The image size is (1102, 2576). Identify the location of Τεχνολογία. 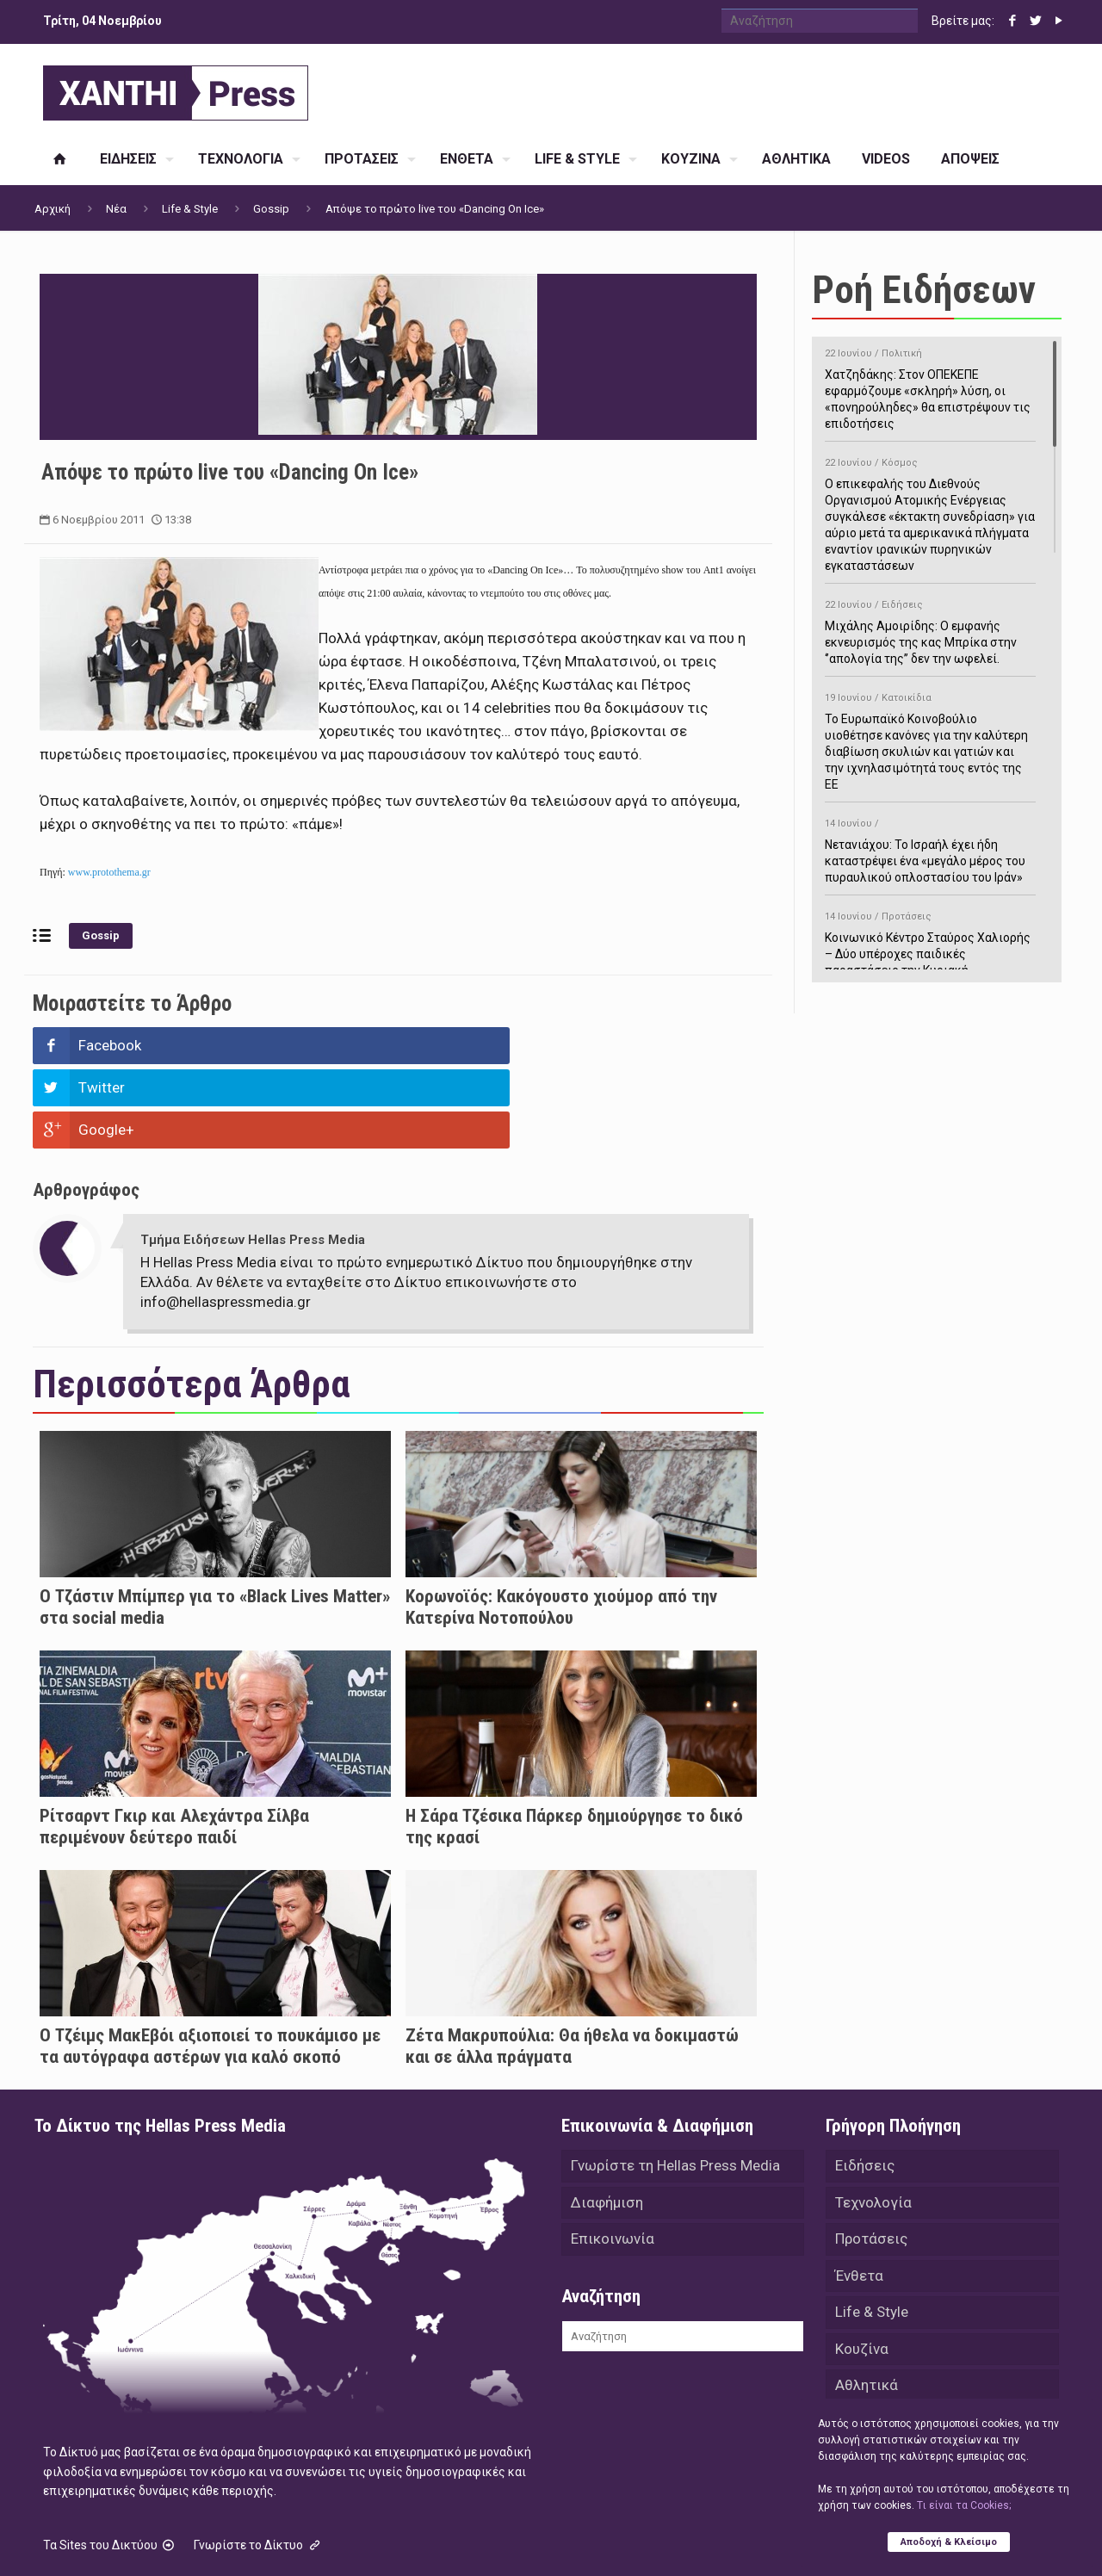
(873, 2119).